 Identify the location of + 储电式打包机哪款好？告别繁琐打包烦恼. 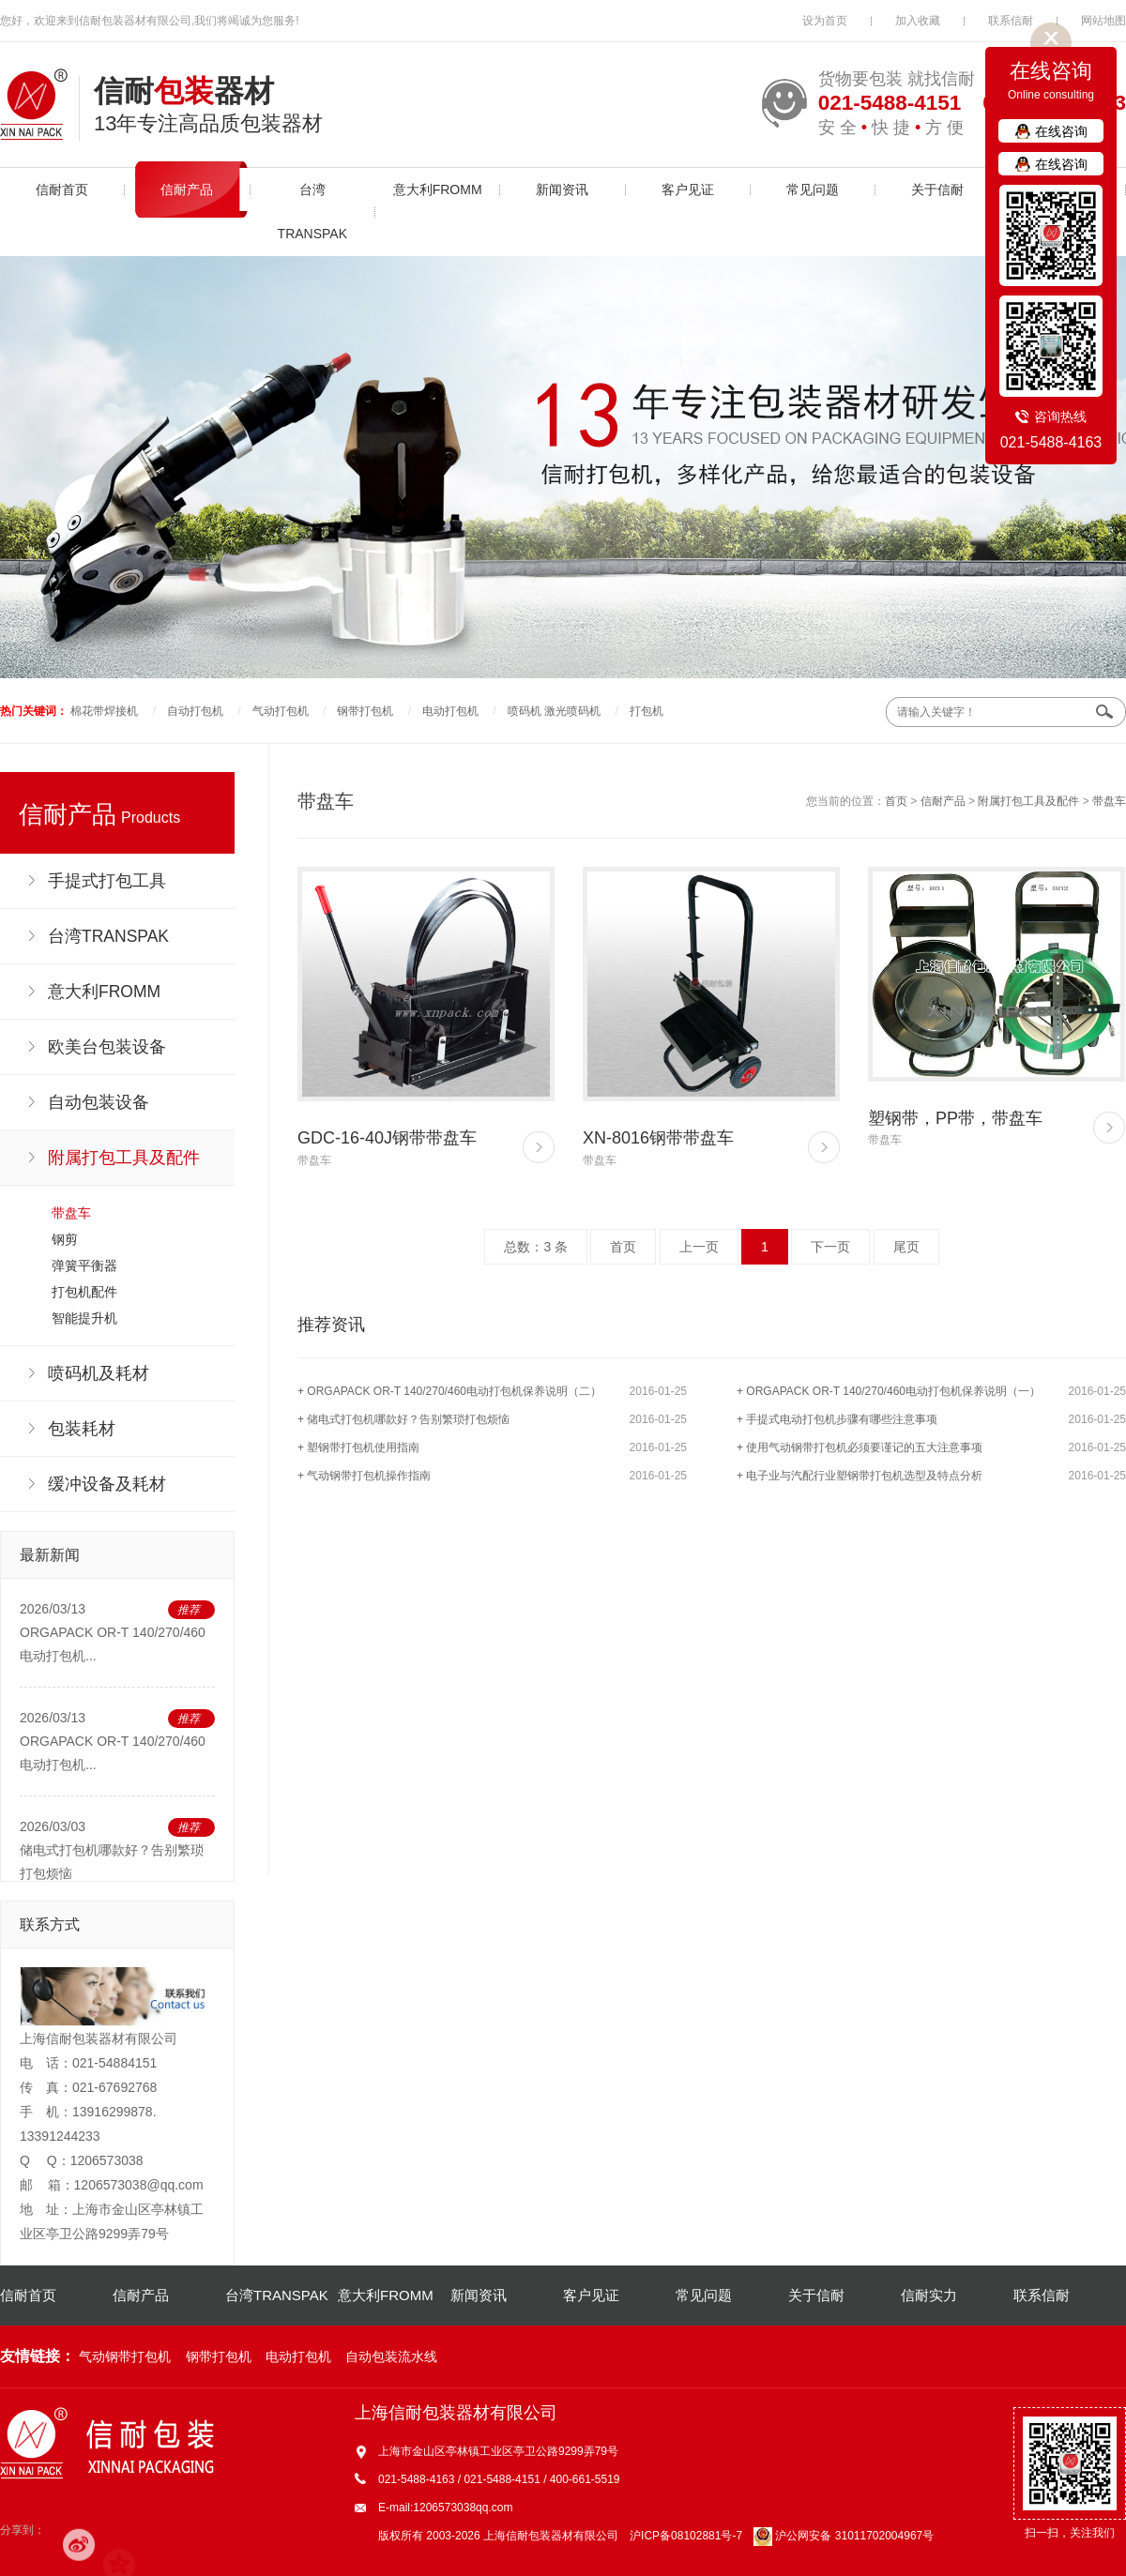
(403, 1419).